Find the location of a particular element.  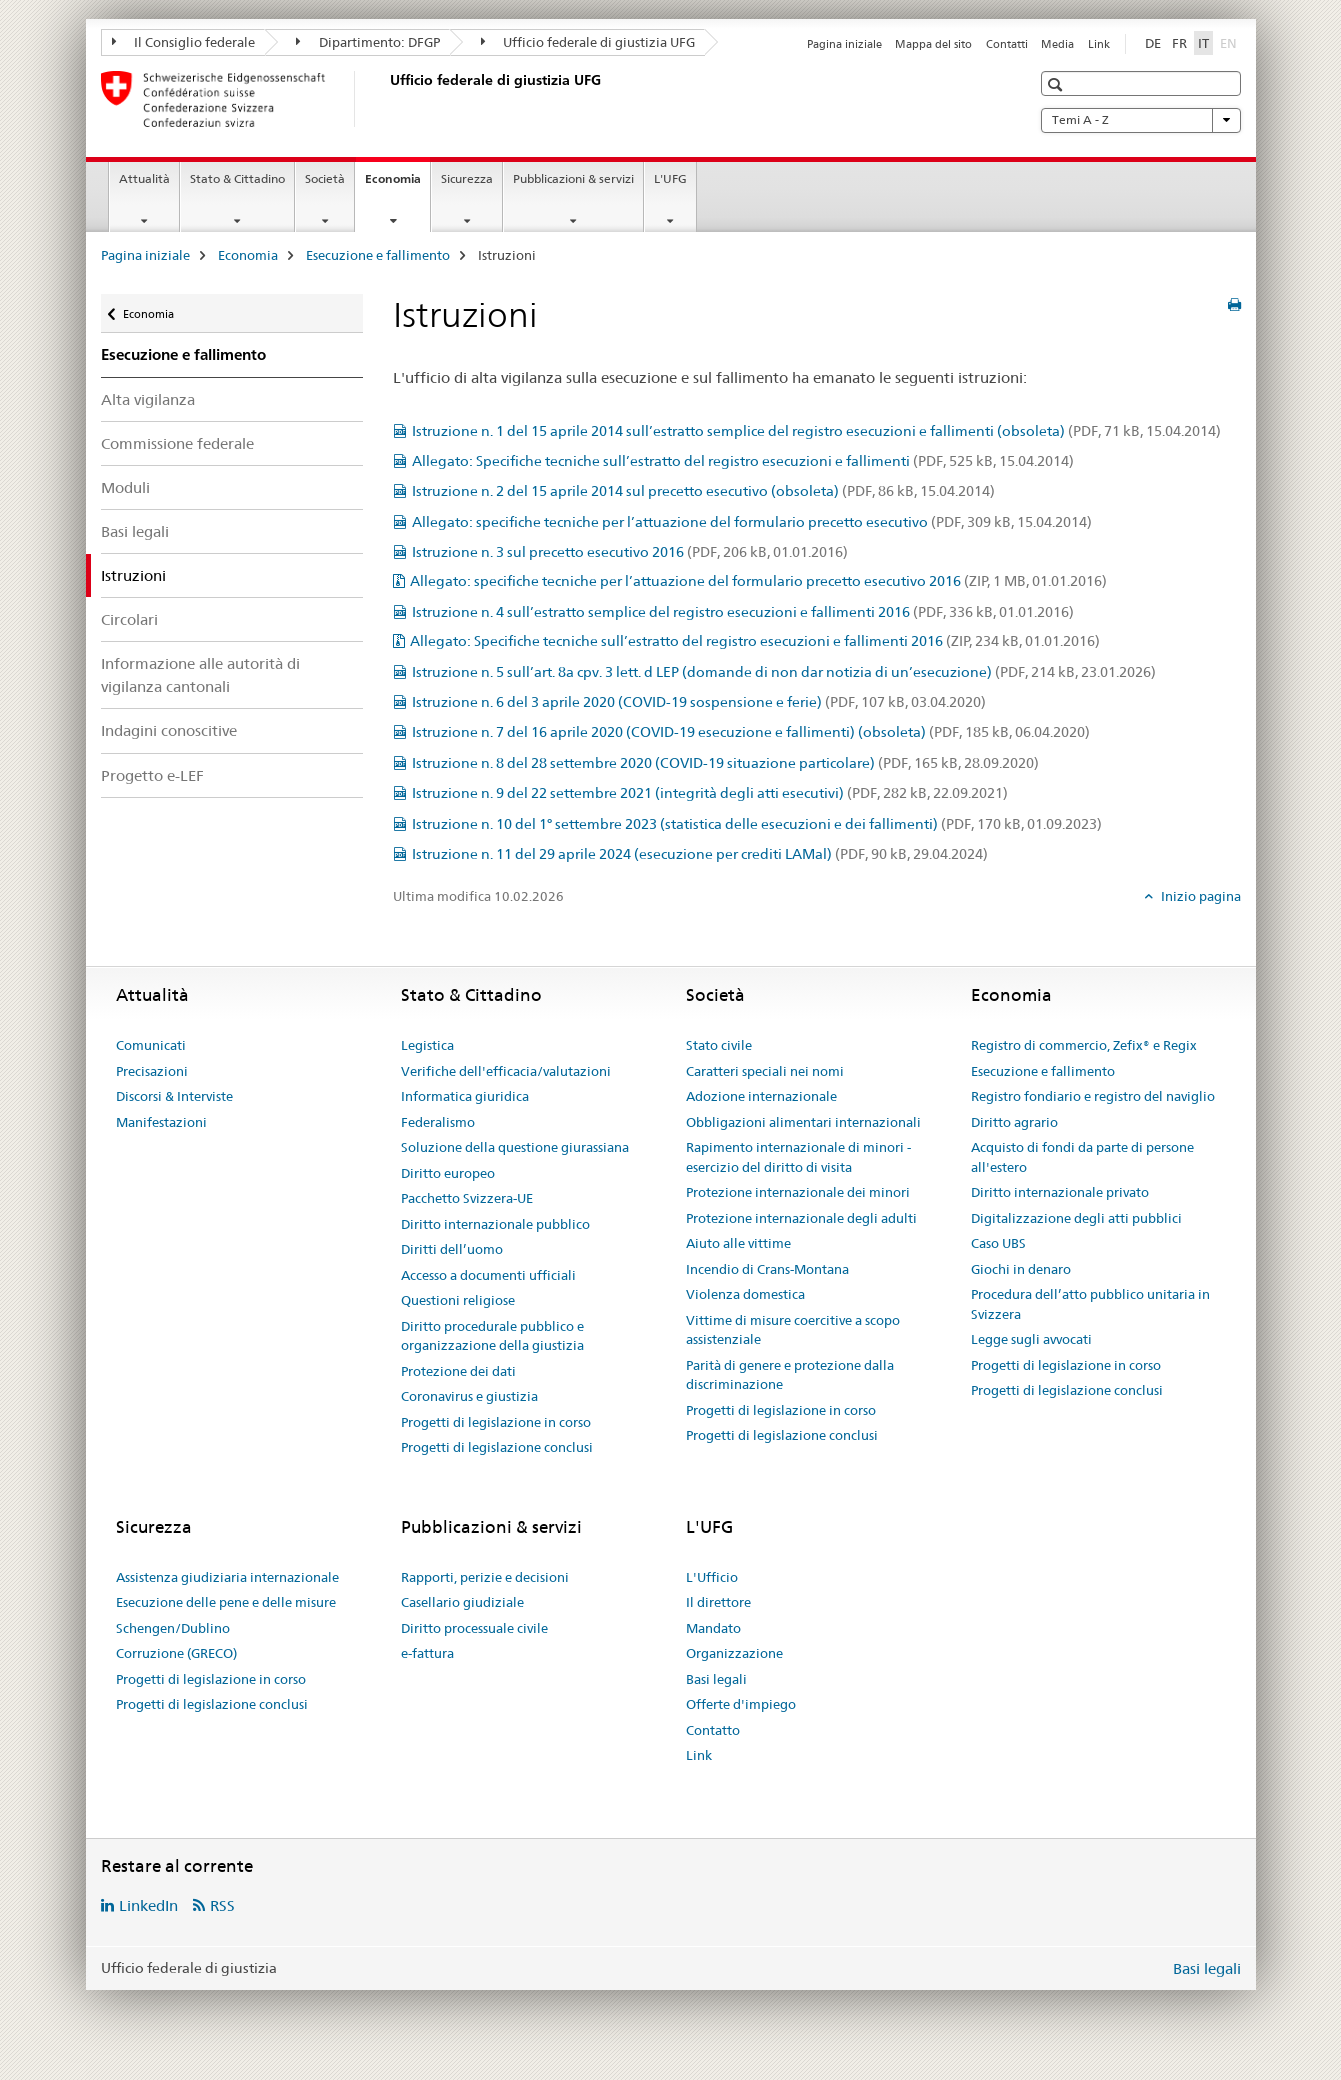

Ufficio federale di giustizia UFG is located at coordinates (588, 42).